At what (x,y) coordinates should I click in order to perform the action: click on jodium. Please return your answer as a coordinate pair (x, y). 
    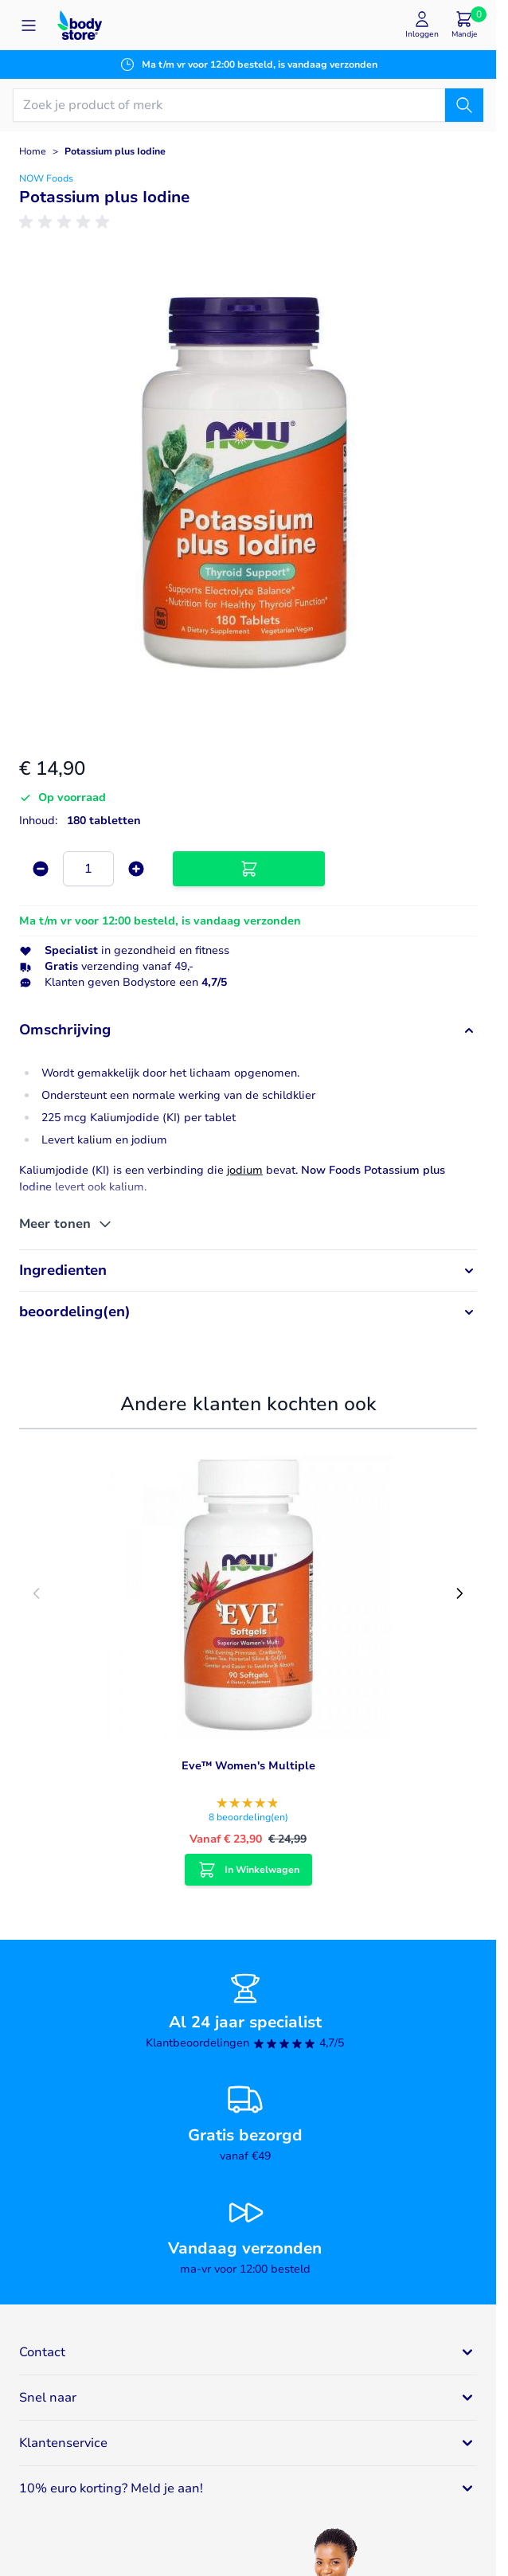
    Looking at the image, I should click on (245, 1170).